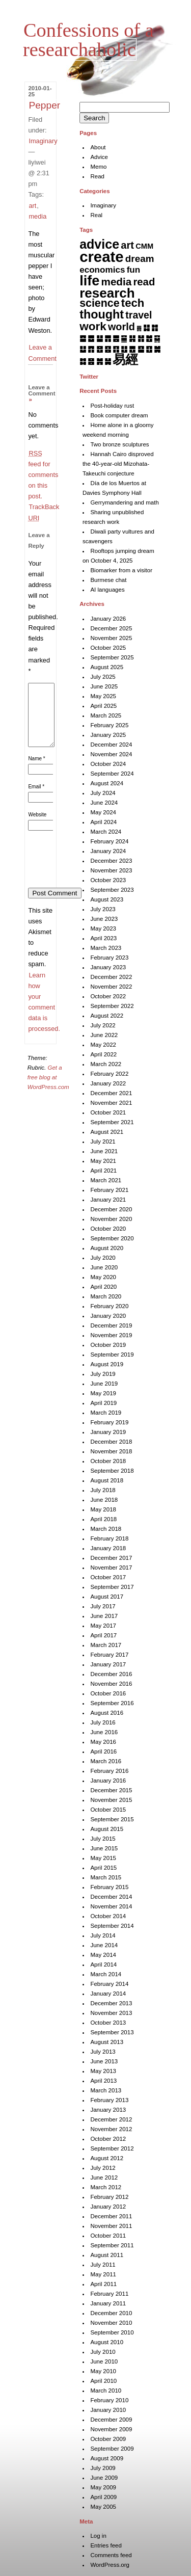 The width and height of the screenshot is (191, 2576). Describe the element at coordinates (106, 899) in the screenshot. I see `August 2023` at that location.